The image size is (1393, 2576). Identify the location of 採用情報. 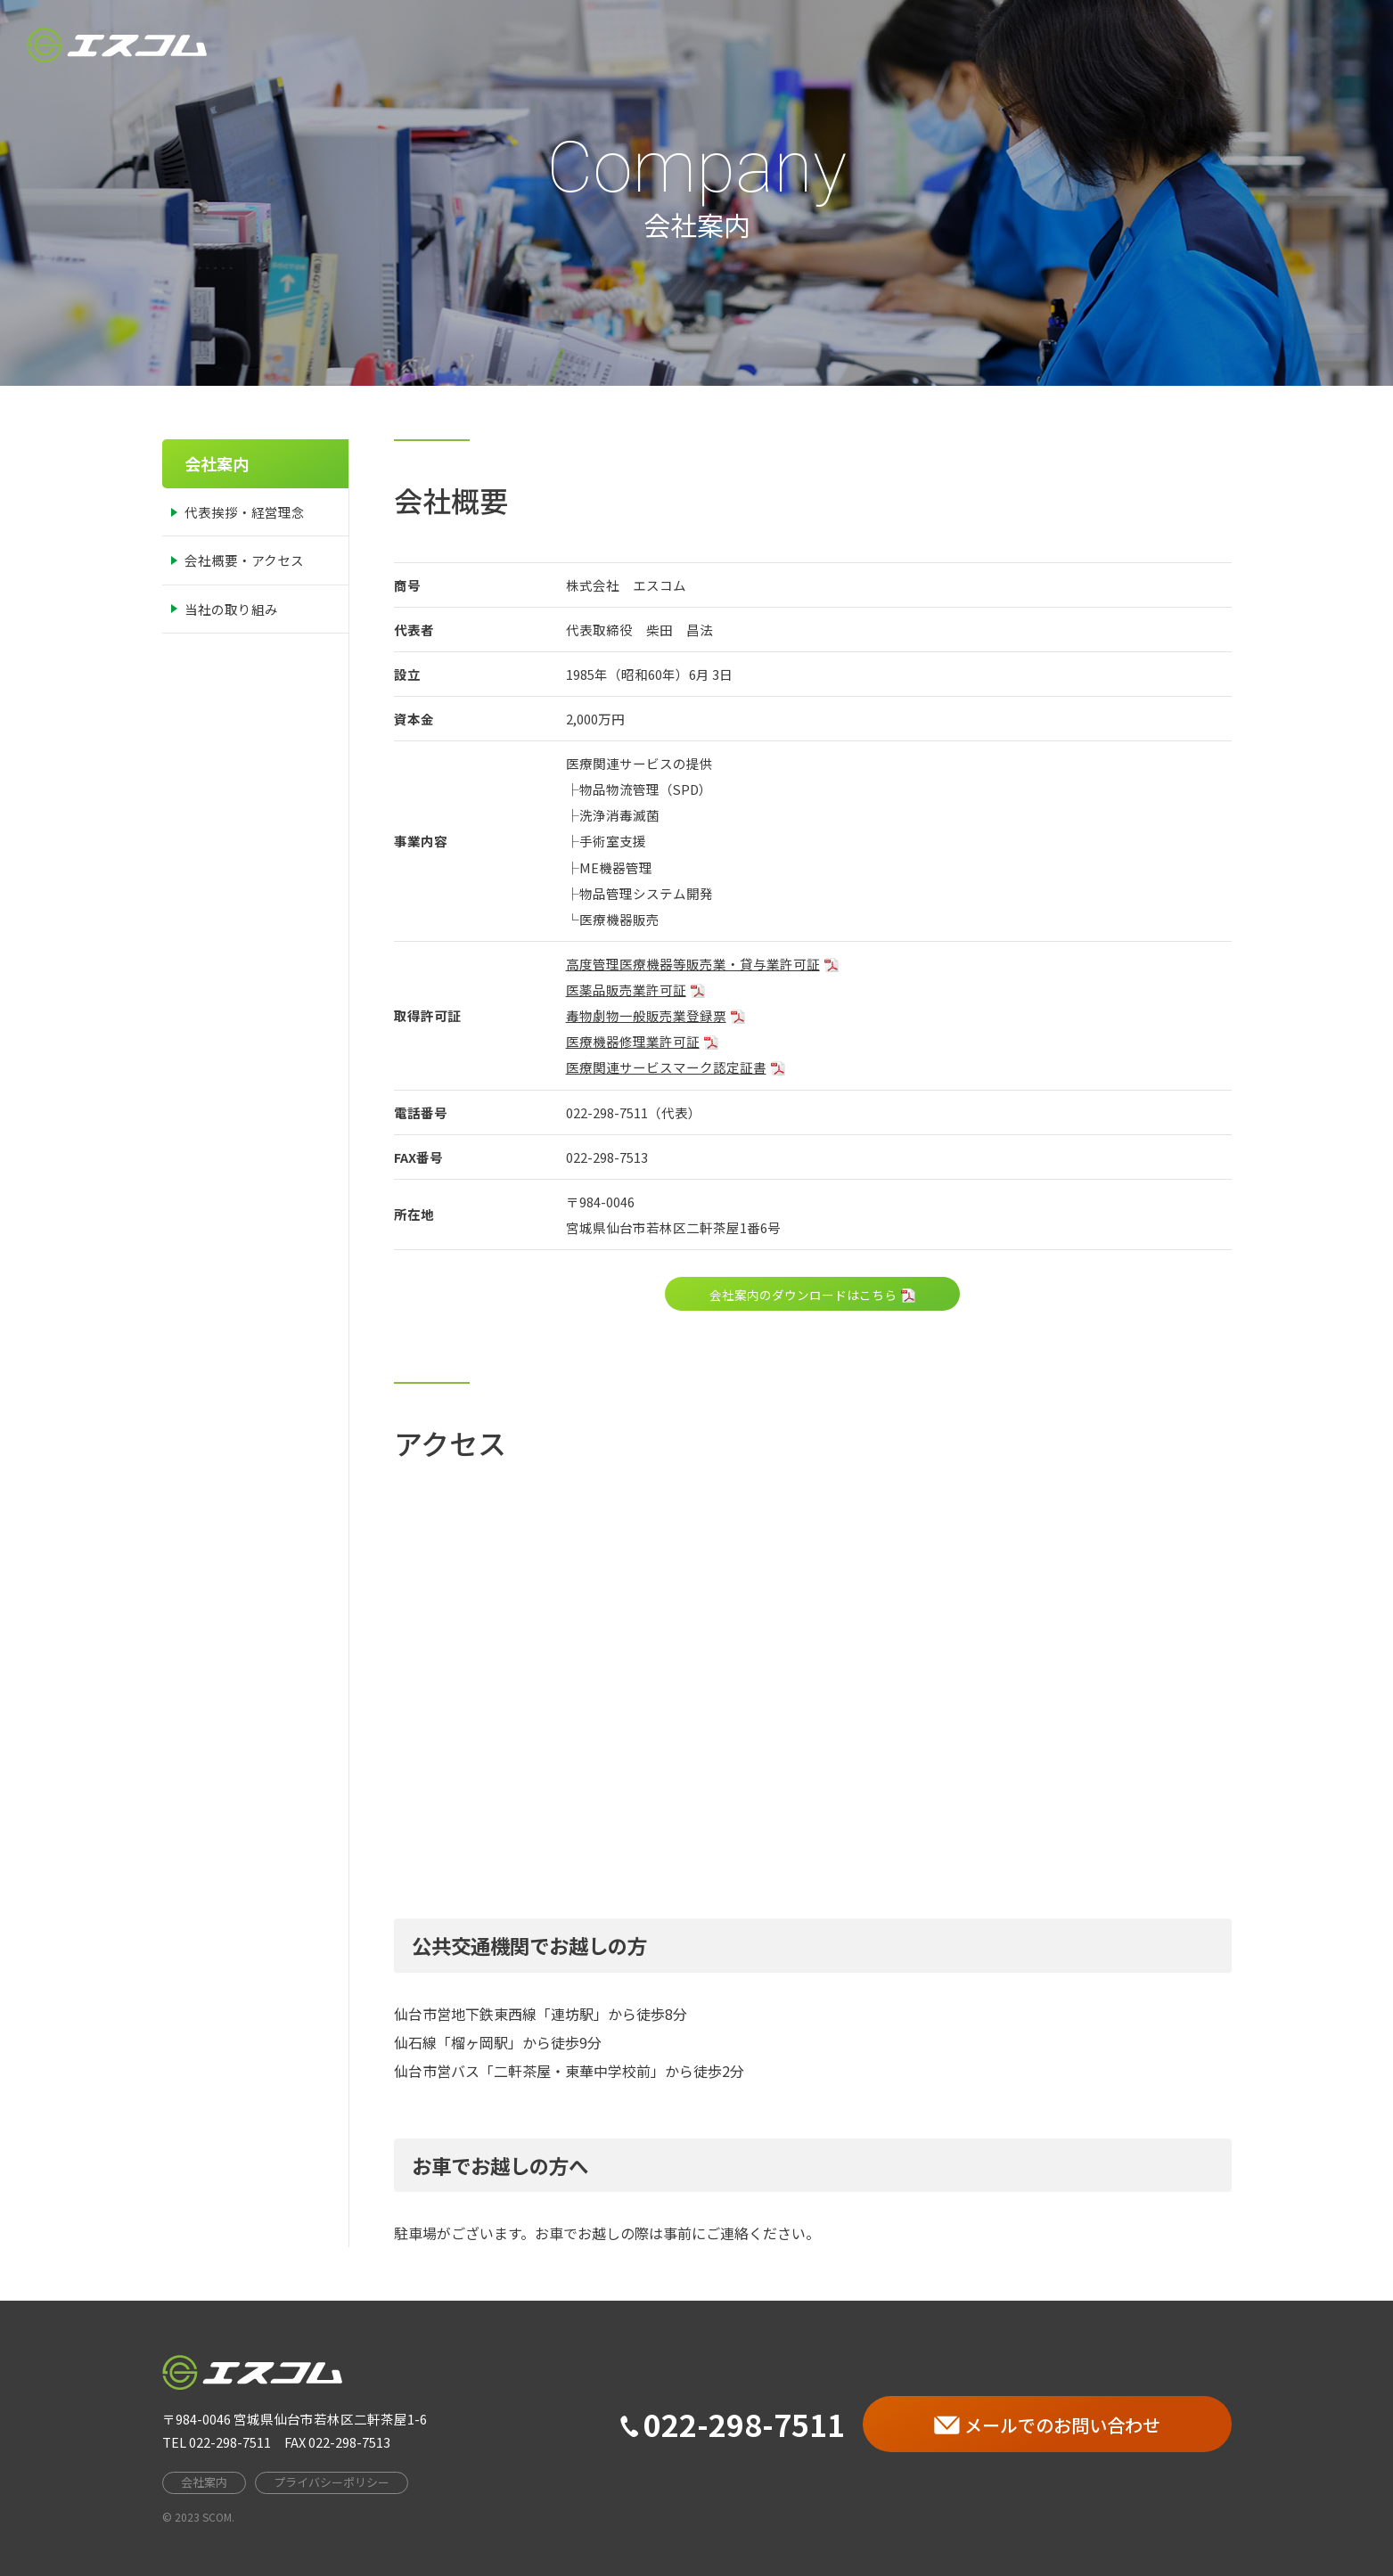
(1198, 44).